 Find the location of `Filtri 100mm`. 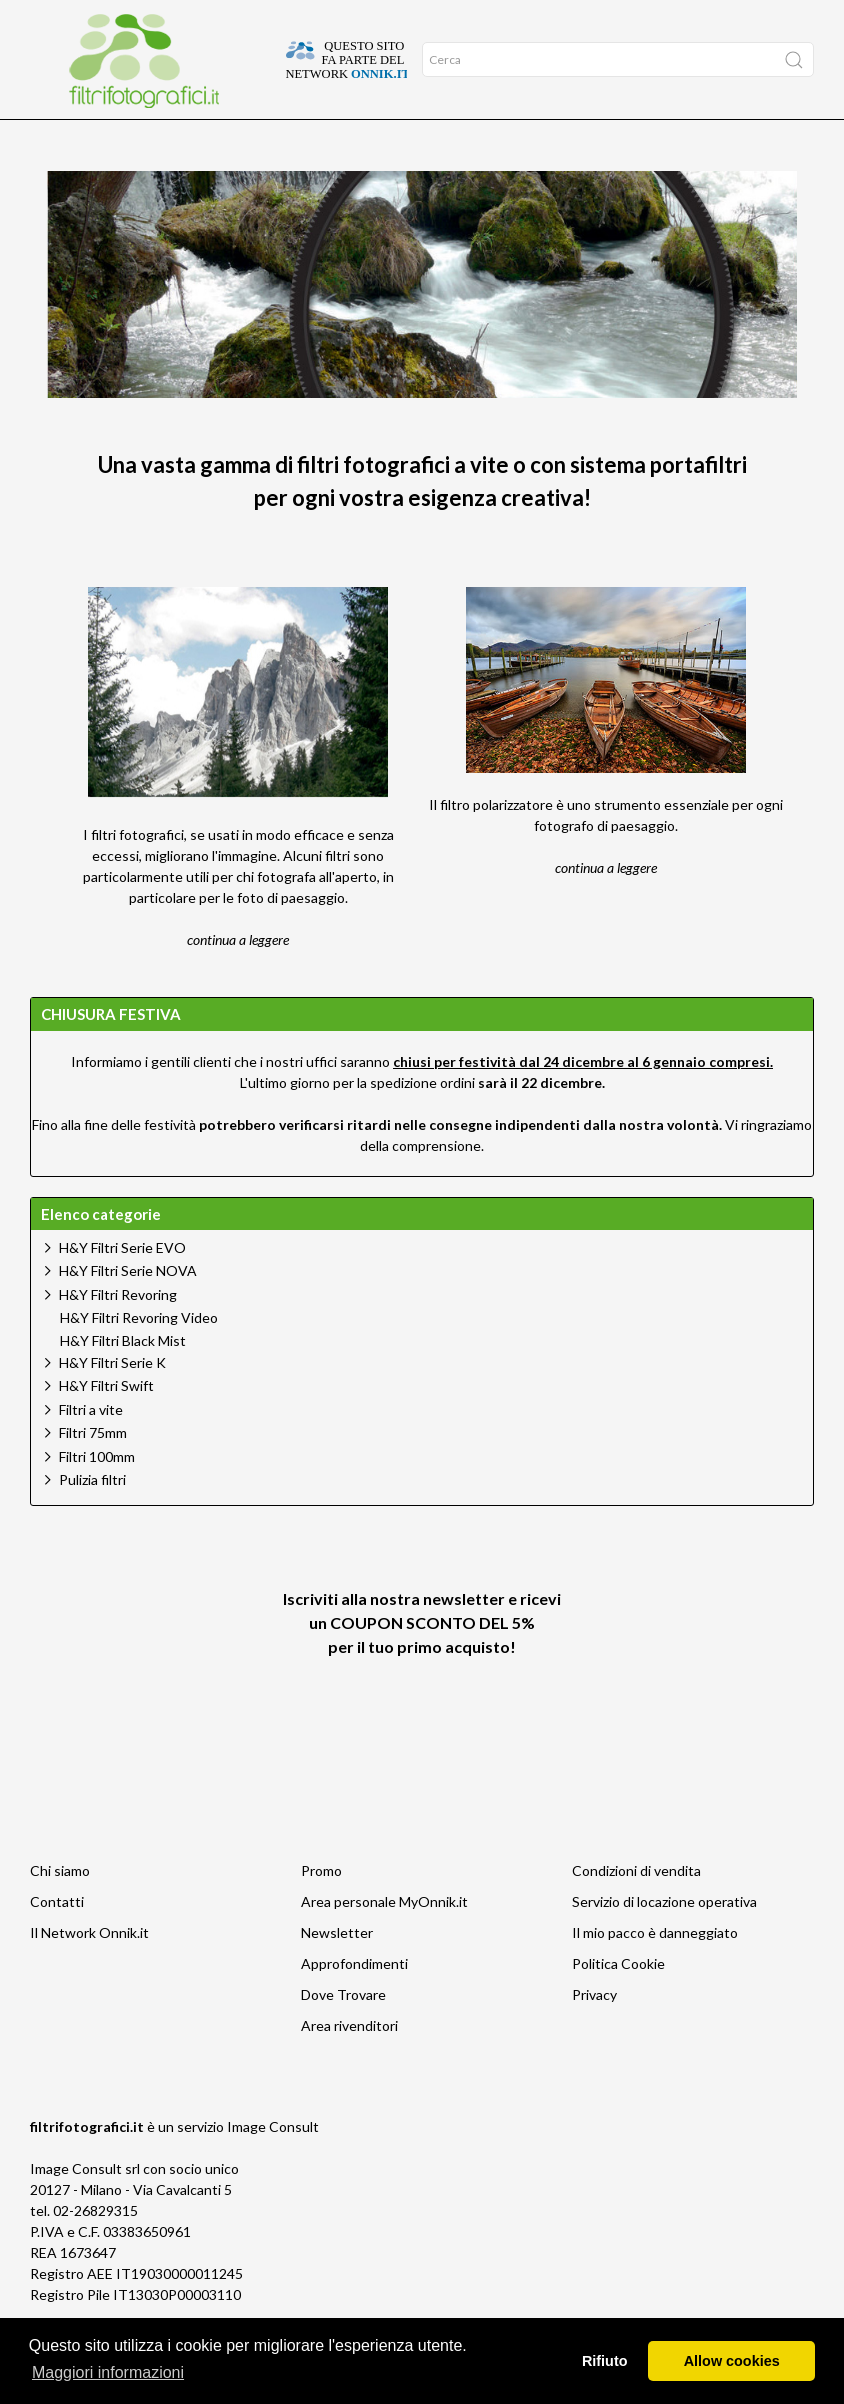

Filtri 100mm is located at coordinates (97, 1495).